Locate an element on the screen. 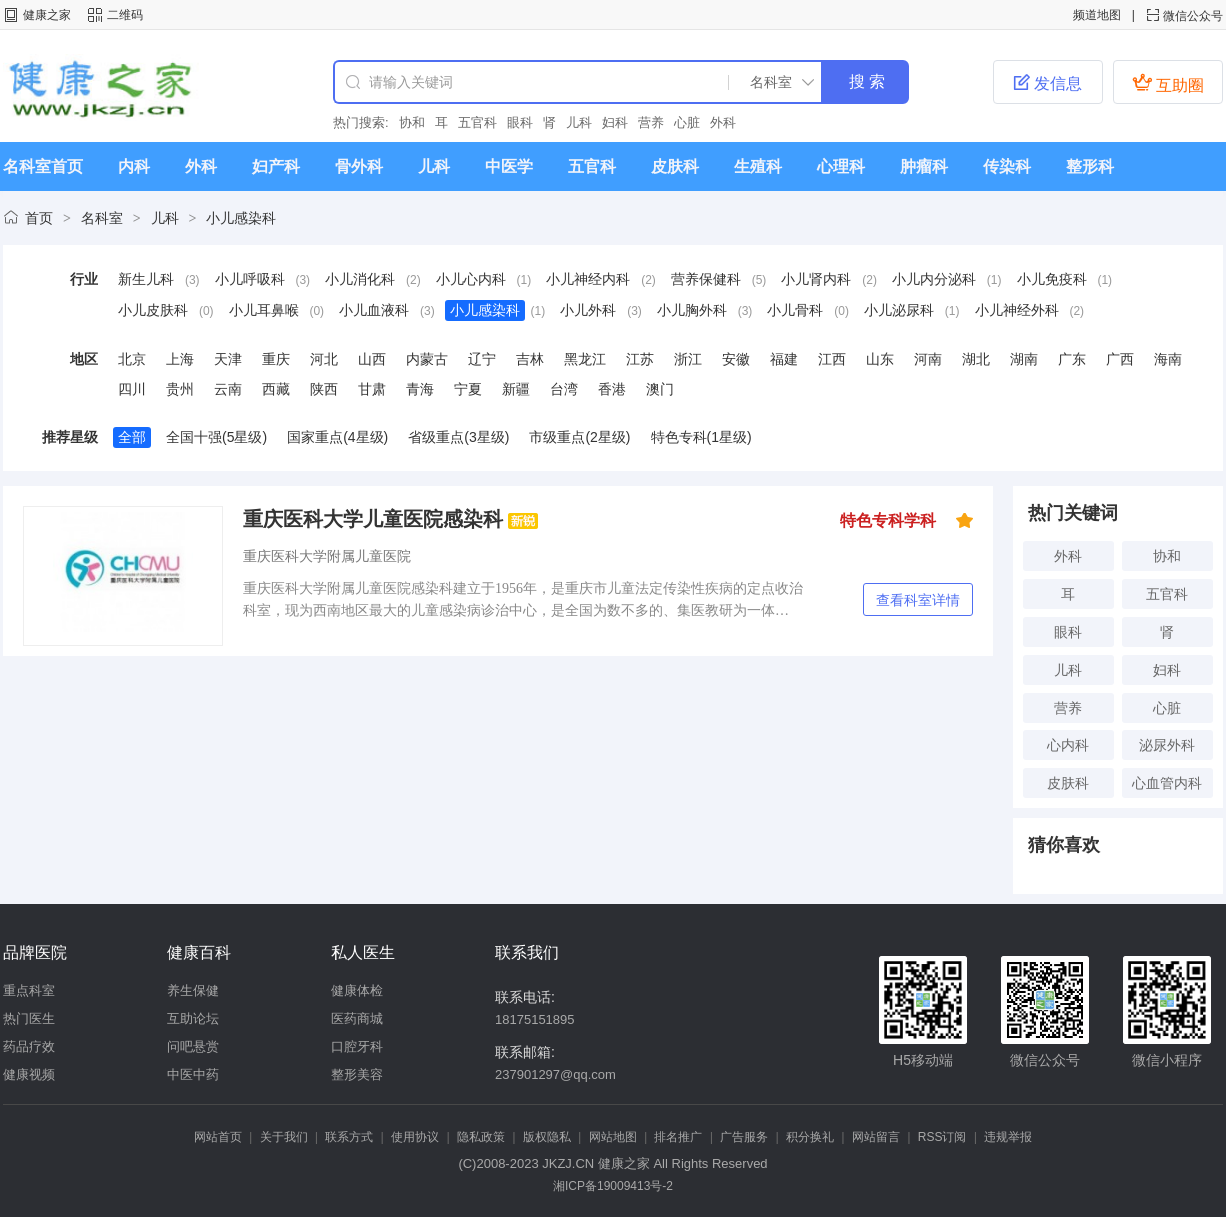 This screenshot has height=1217, width=1226. 健康百科 is located at coordinates (199, 952).